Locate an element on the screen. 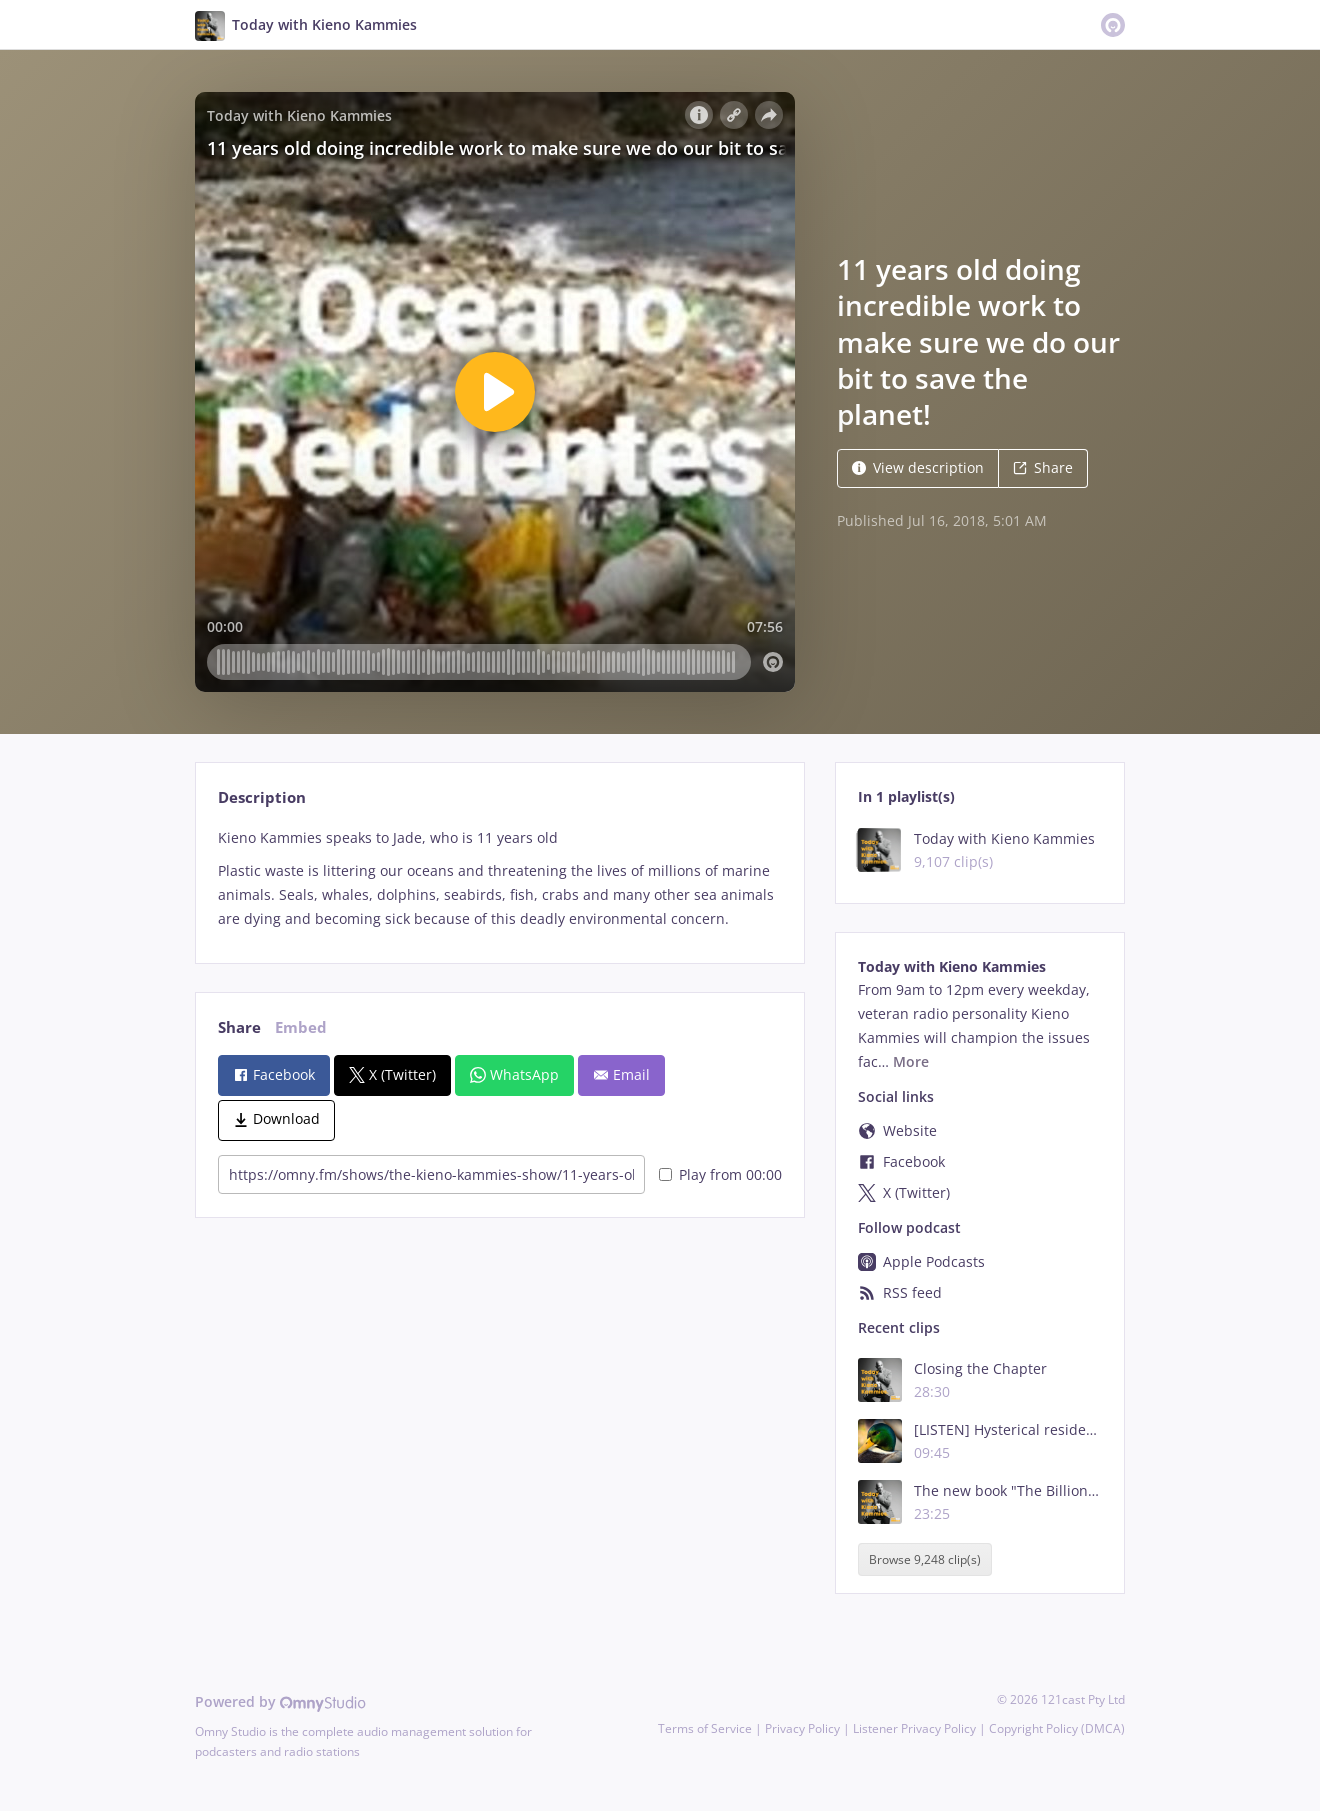 This screenshot has width=1320, height=1811. Privacy Policy is located at coordinates (802, 1728).